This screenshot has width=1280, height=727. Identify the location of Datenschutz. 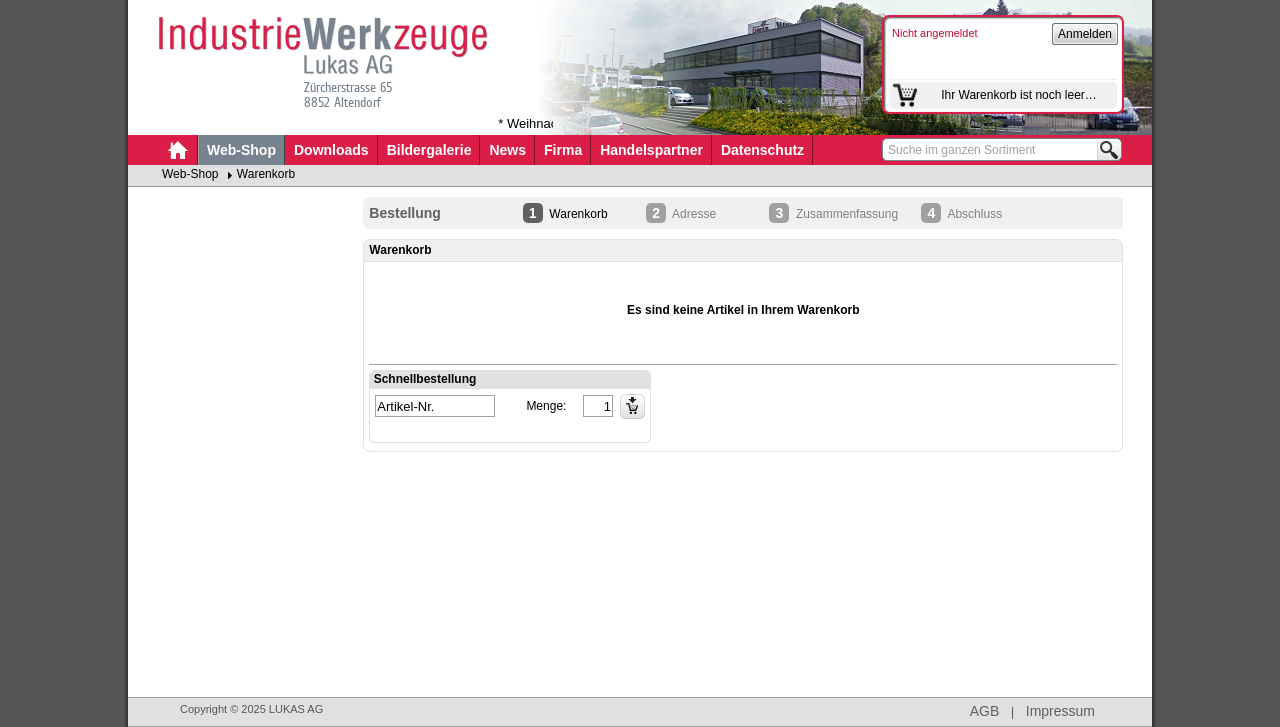
(762, 150).